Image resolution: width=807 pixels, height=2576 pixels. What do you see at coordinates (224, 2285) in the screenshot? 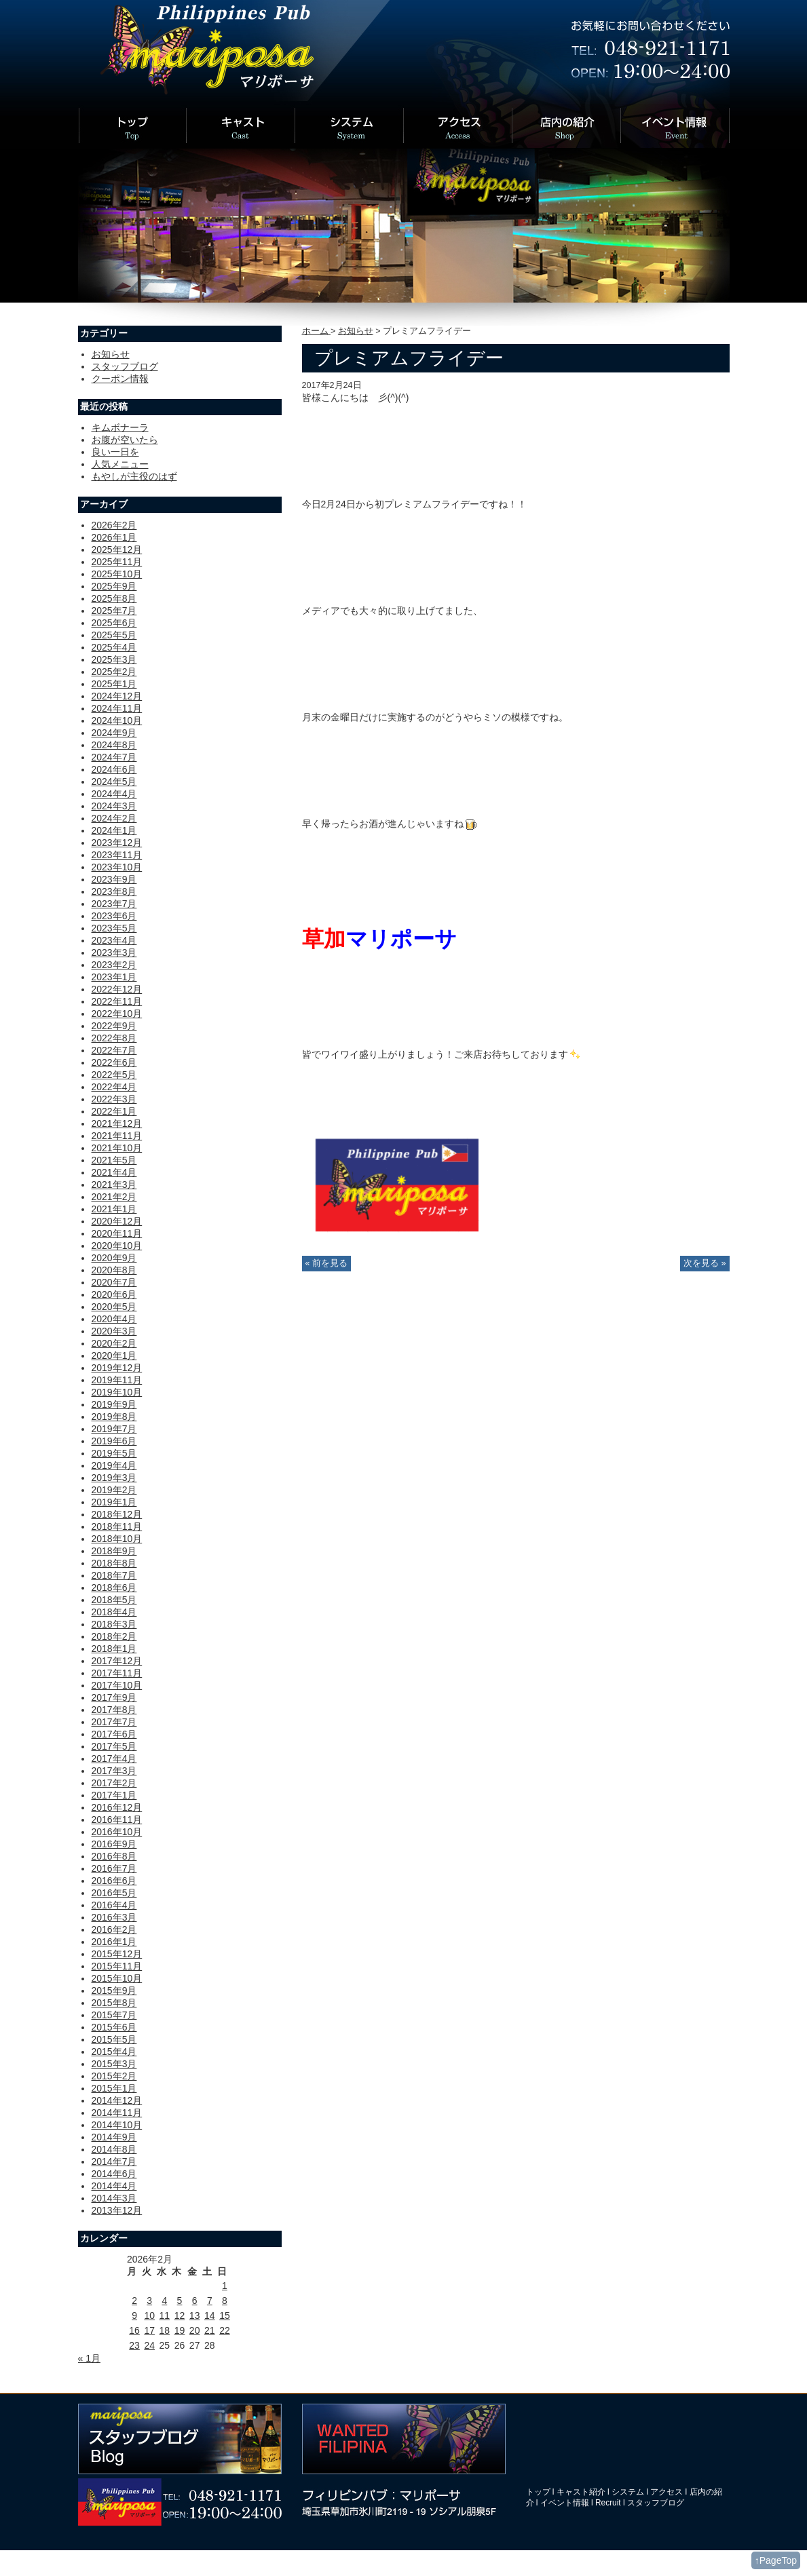
I see `1 [2026年2月1日 に投稿を公開]` at bounding box center [224, 2285].